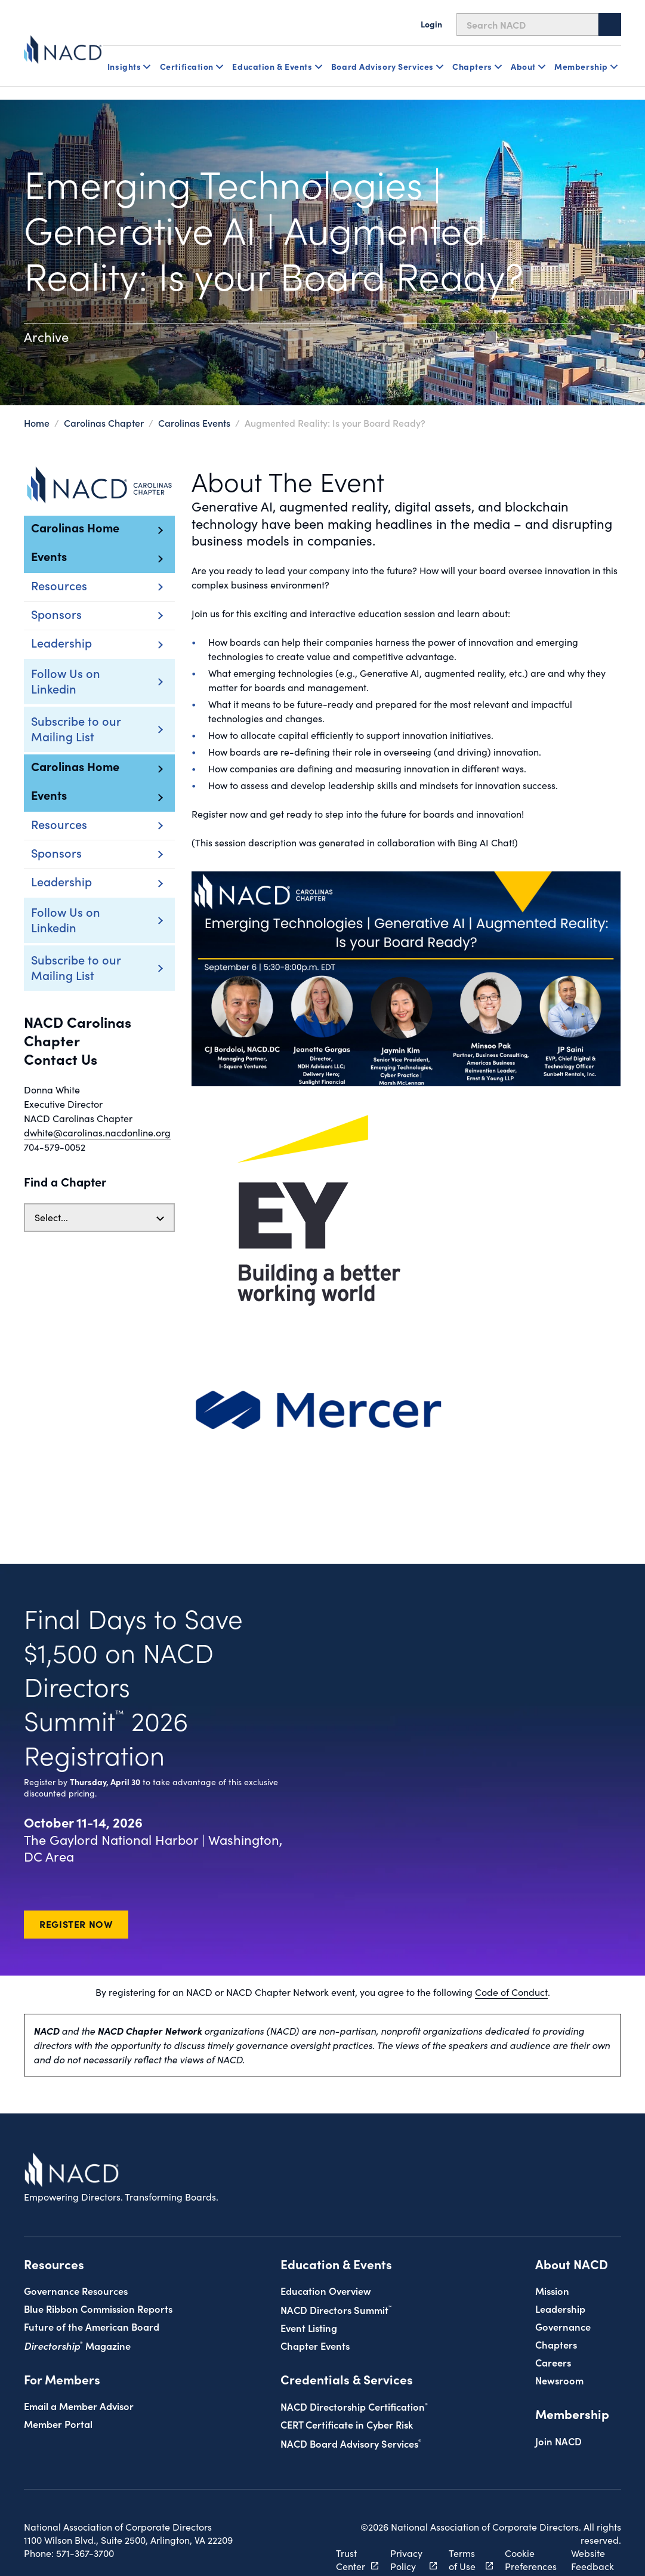 The height and width of the screenshot is (2576, 645). What do you see at coordinates (76, 2256) in the screenshot?
I see `Governance Resources` at bounding box center [76, 2256].